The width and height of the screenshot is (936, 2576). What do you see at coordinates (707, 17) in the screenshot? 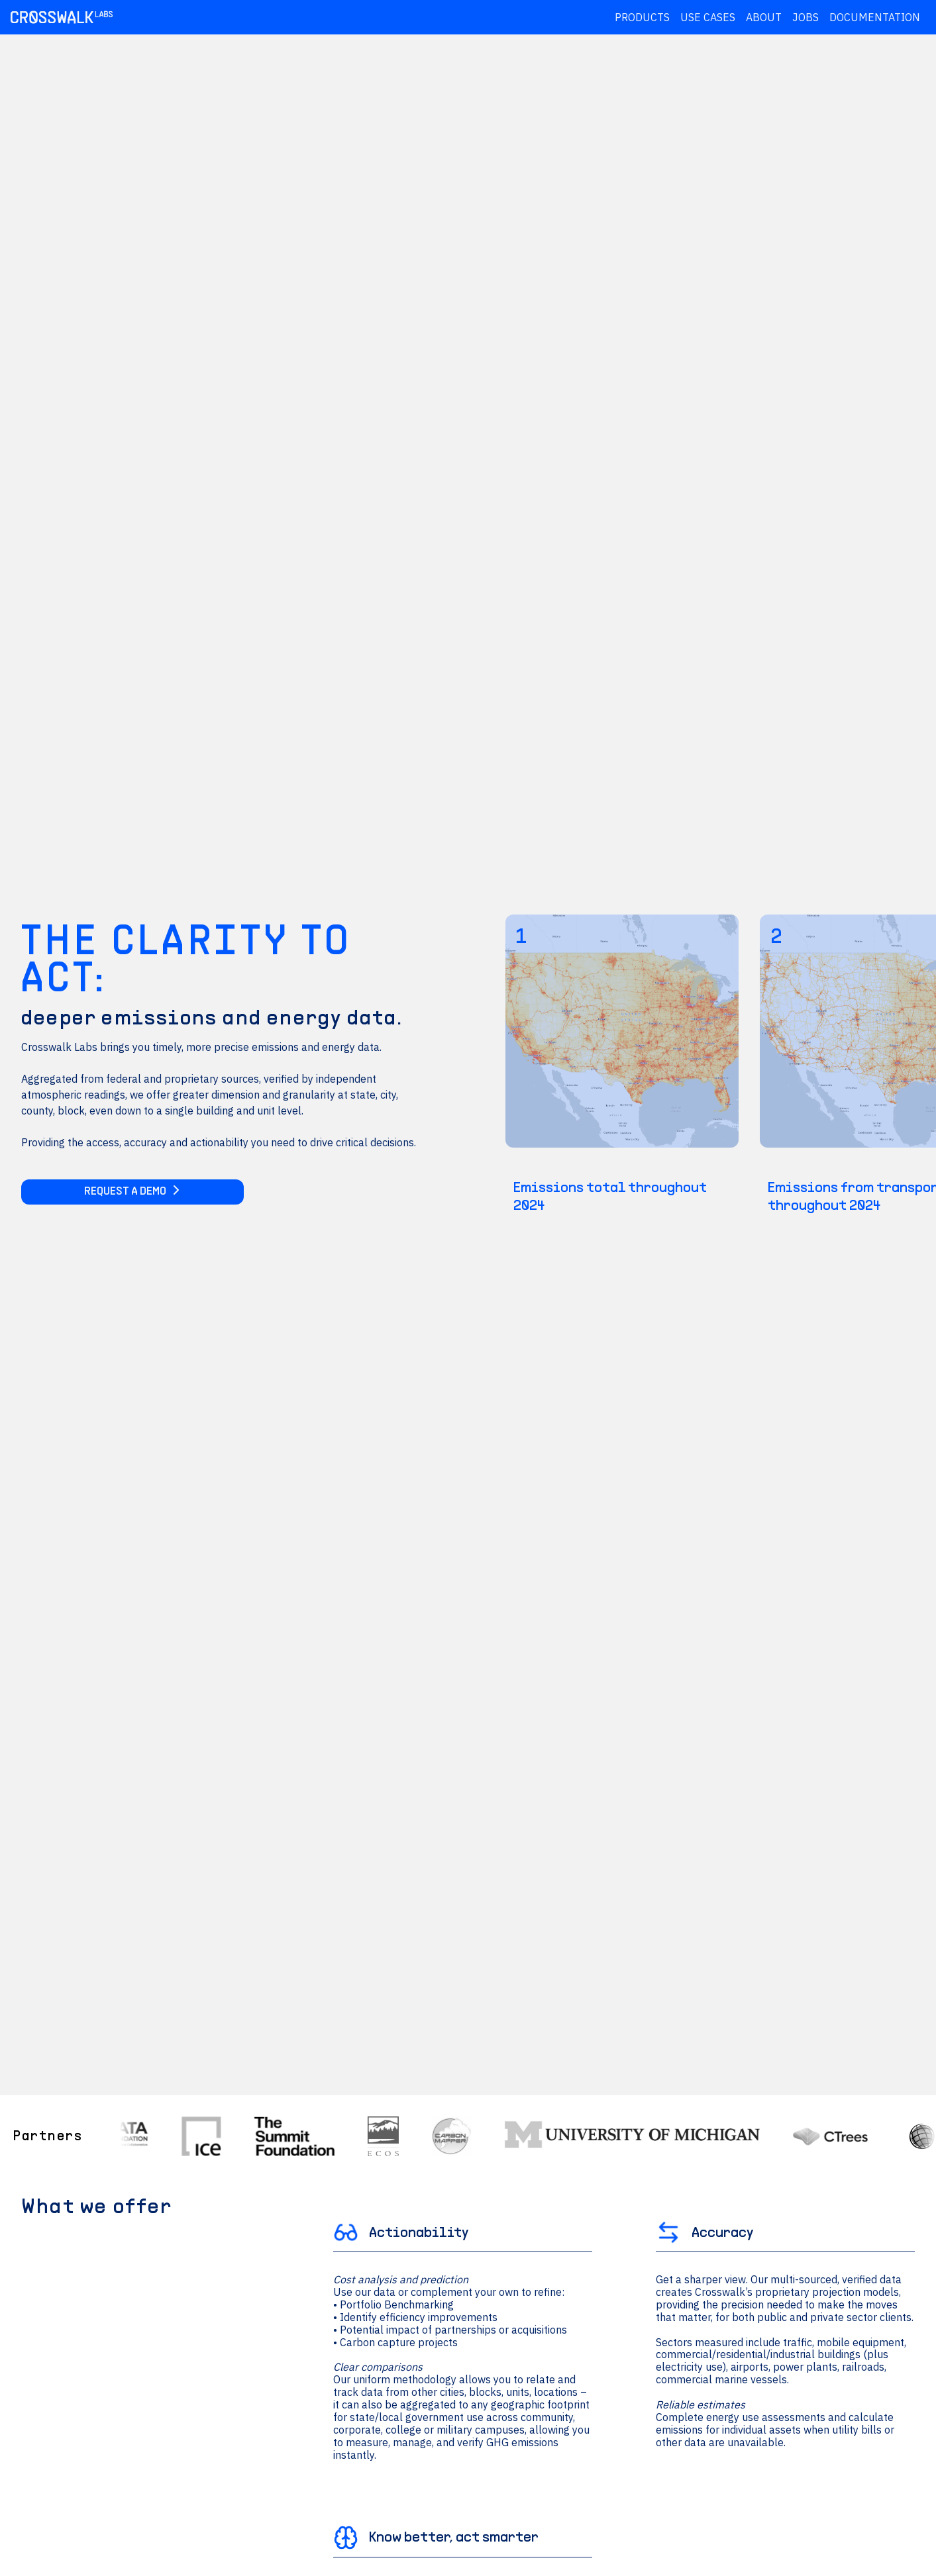
I see `Use Cases` at bounding box center [707, 17].